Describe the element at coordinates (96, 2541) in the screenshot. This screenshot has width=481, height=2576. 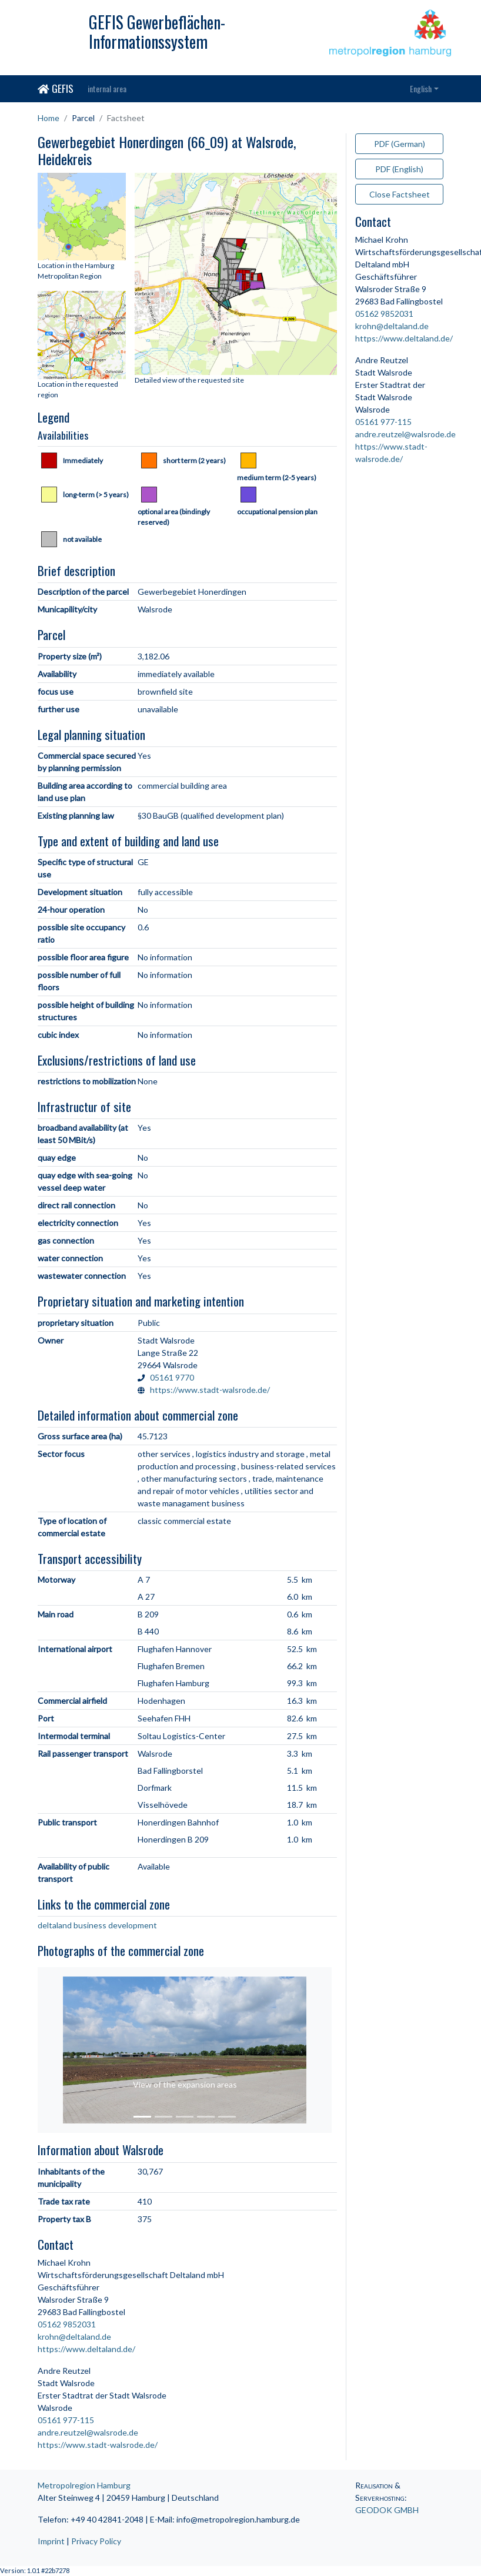
I see `Privacy Policy` at that location.